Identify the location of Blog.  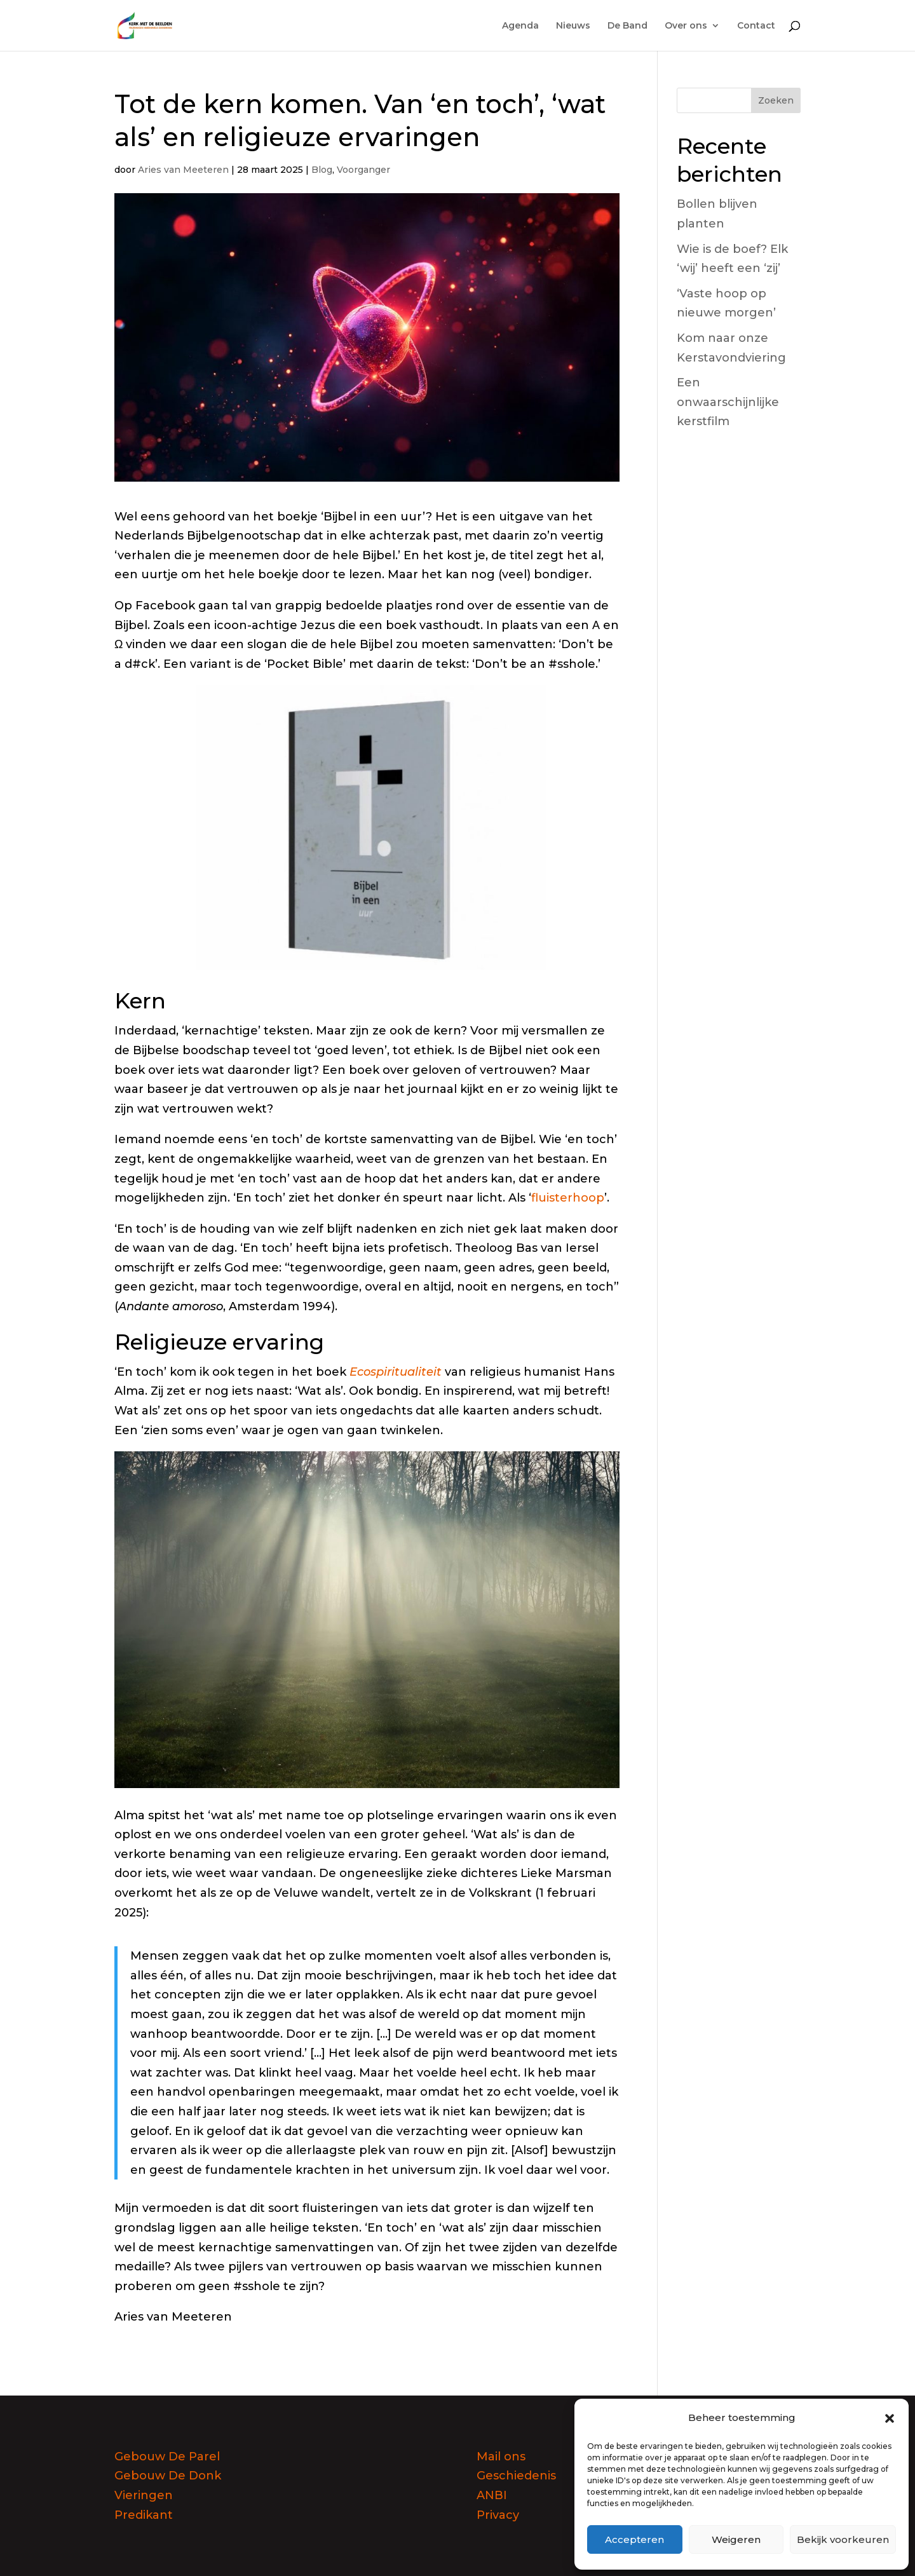
(321, 169).